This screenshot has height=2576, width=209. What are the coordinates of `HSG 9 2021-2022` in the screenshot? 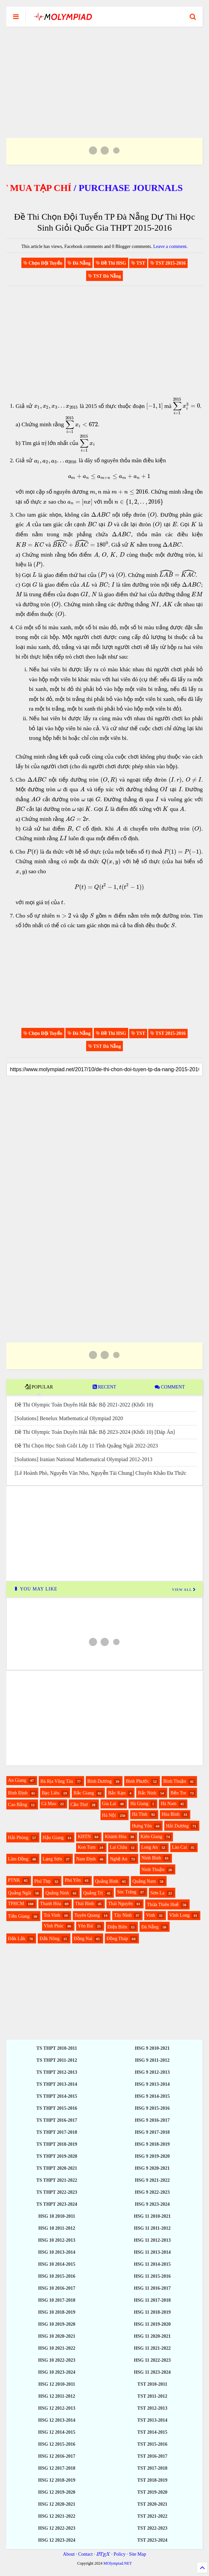 It's located at (152, 2180).